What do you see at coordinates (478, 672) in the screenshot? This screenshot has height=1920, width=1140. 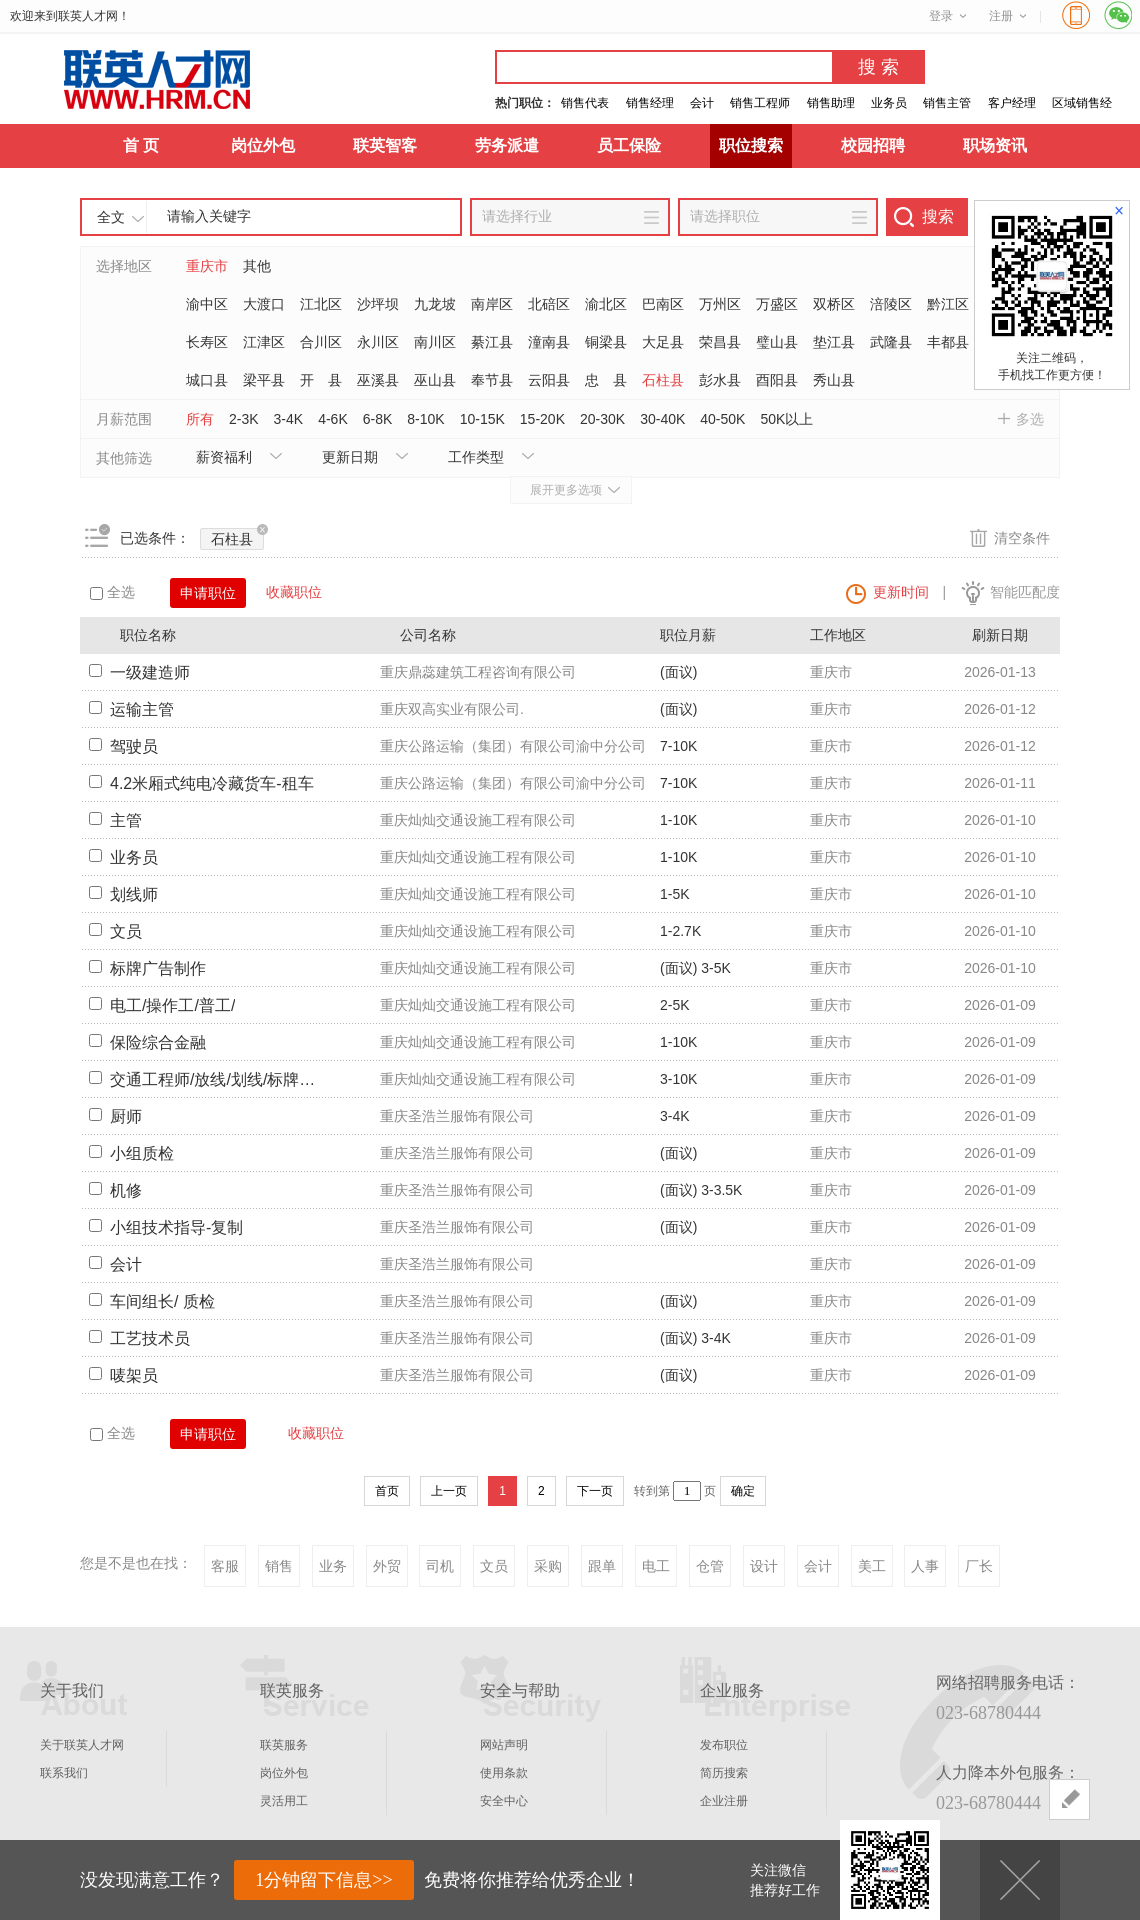 I see `重庆鼎蕊建筑工程咨询有限公司` at bounding box center [478, 672].